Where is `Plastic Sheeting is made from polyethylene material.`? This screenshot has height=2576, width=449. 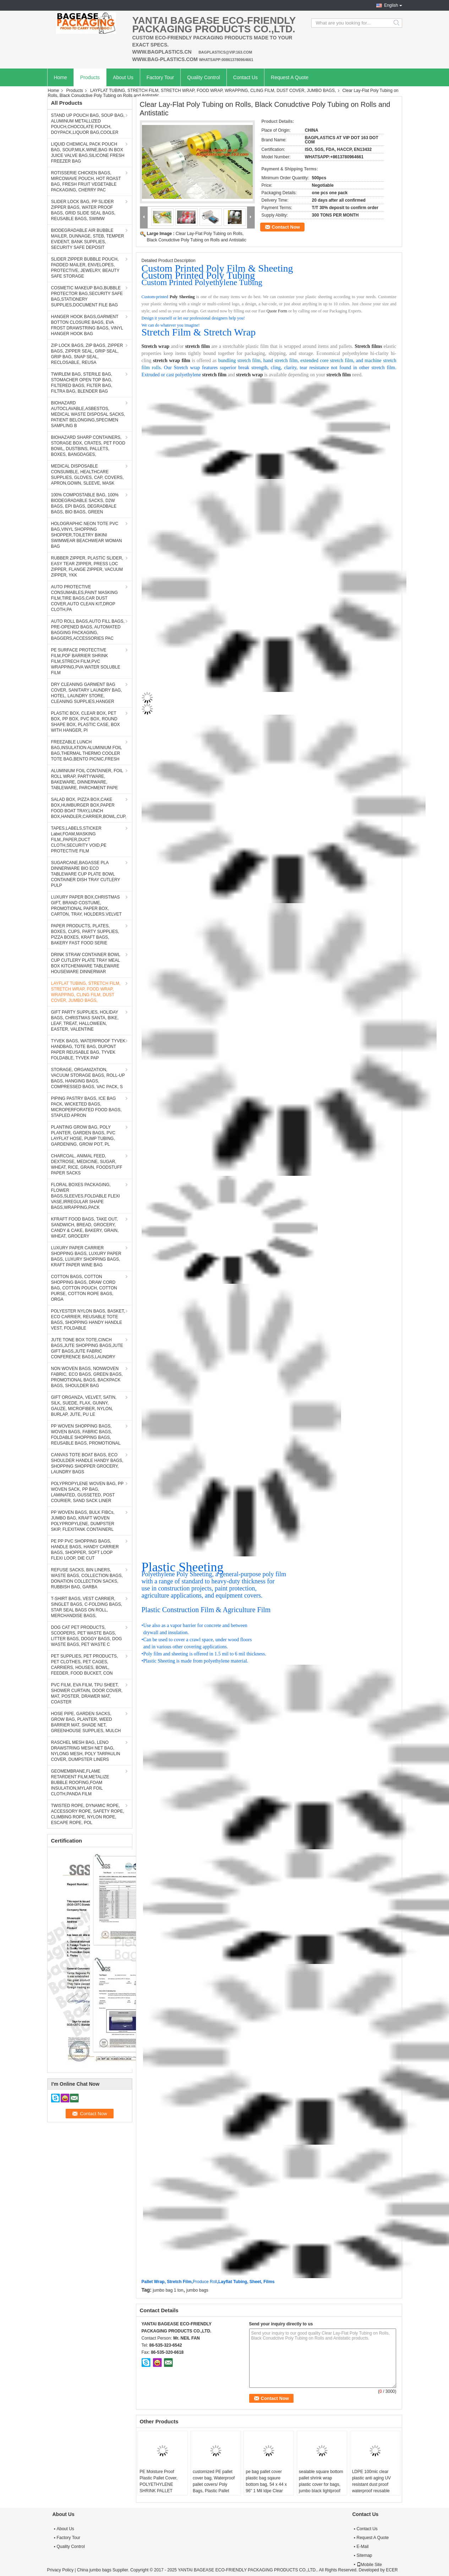
Plastic Sheeting is made from polyethylene material. is located at coordinates (195, 1661).